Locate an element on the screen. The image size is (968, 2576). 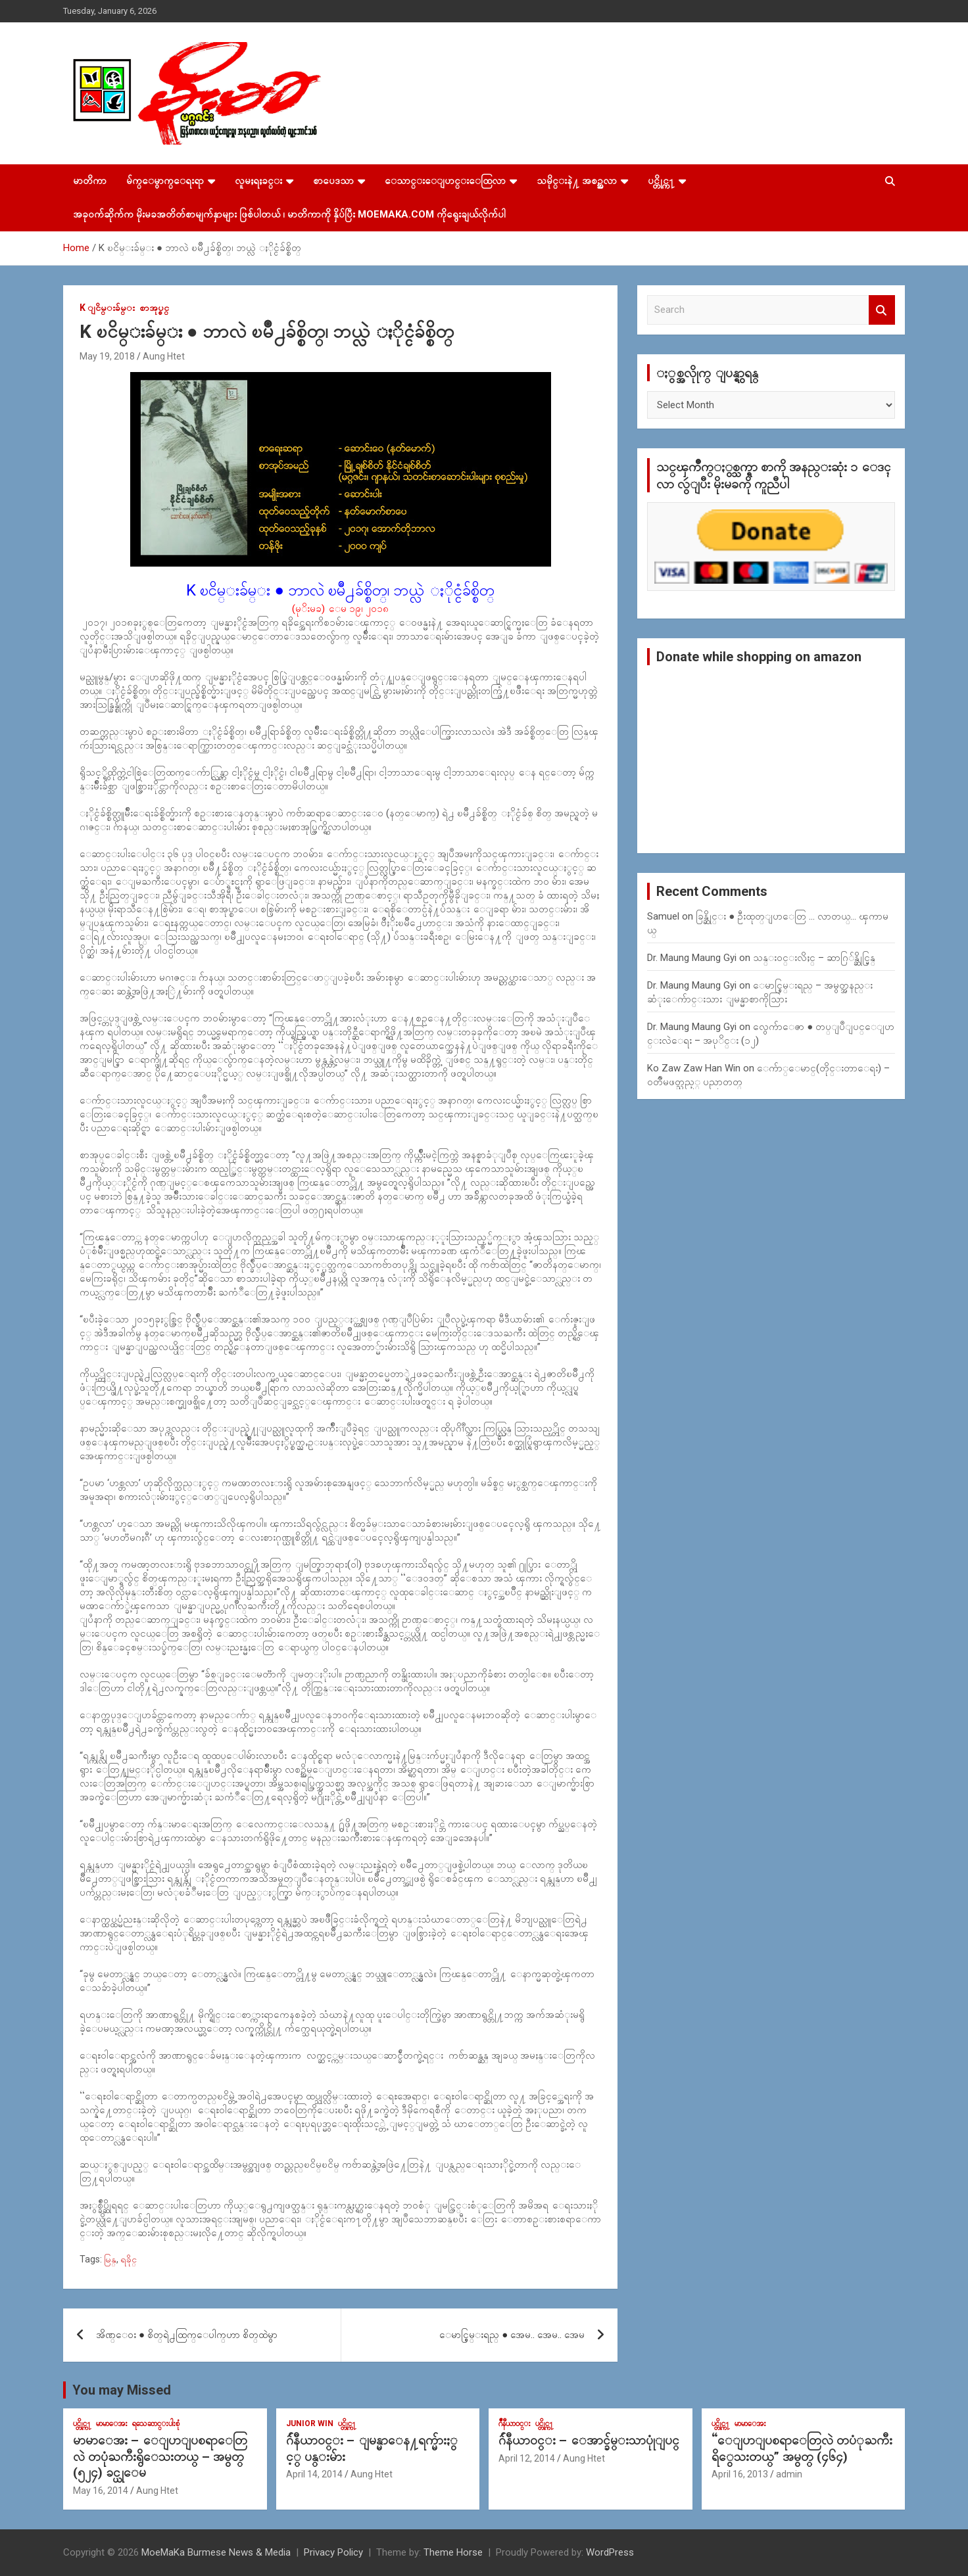
မာတိကာ is located at coordinates (90, 181).